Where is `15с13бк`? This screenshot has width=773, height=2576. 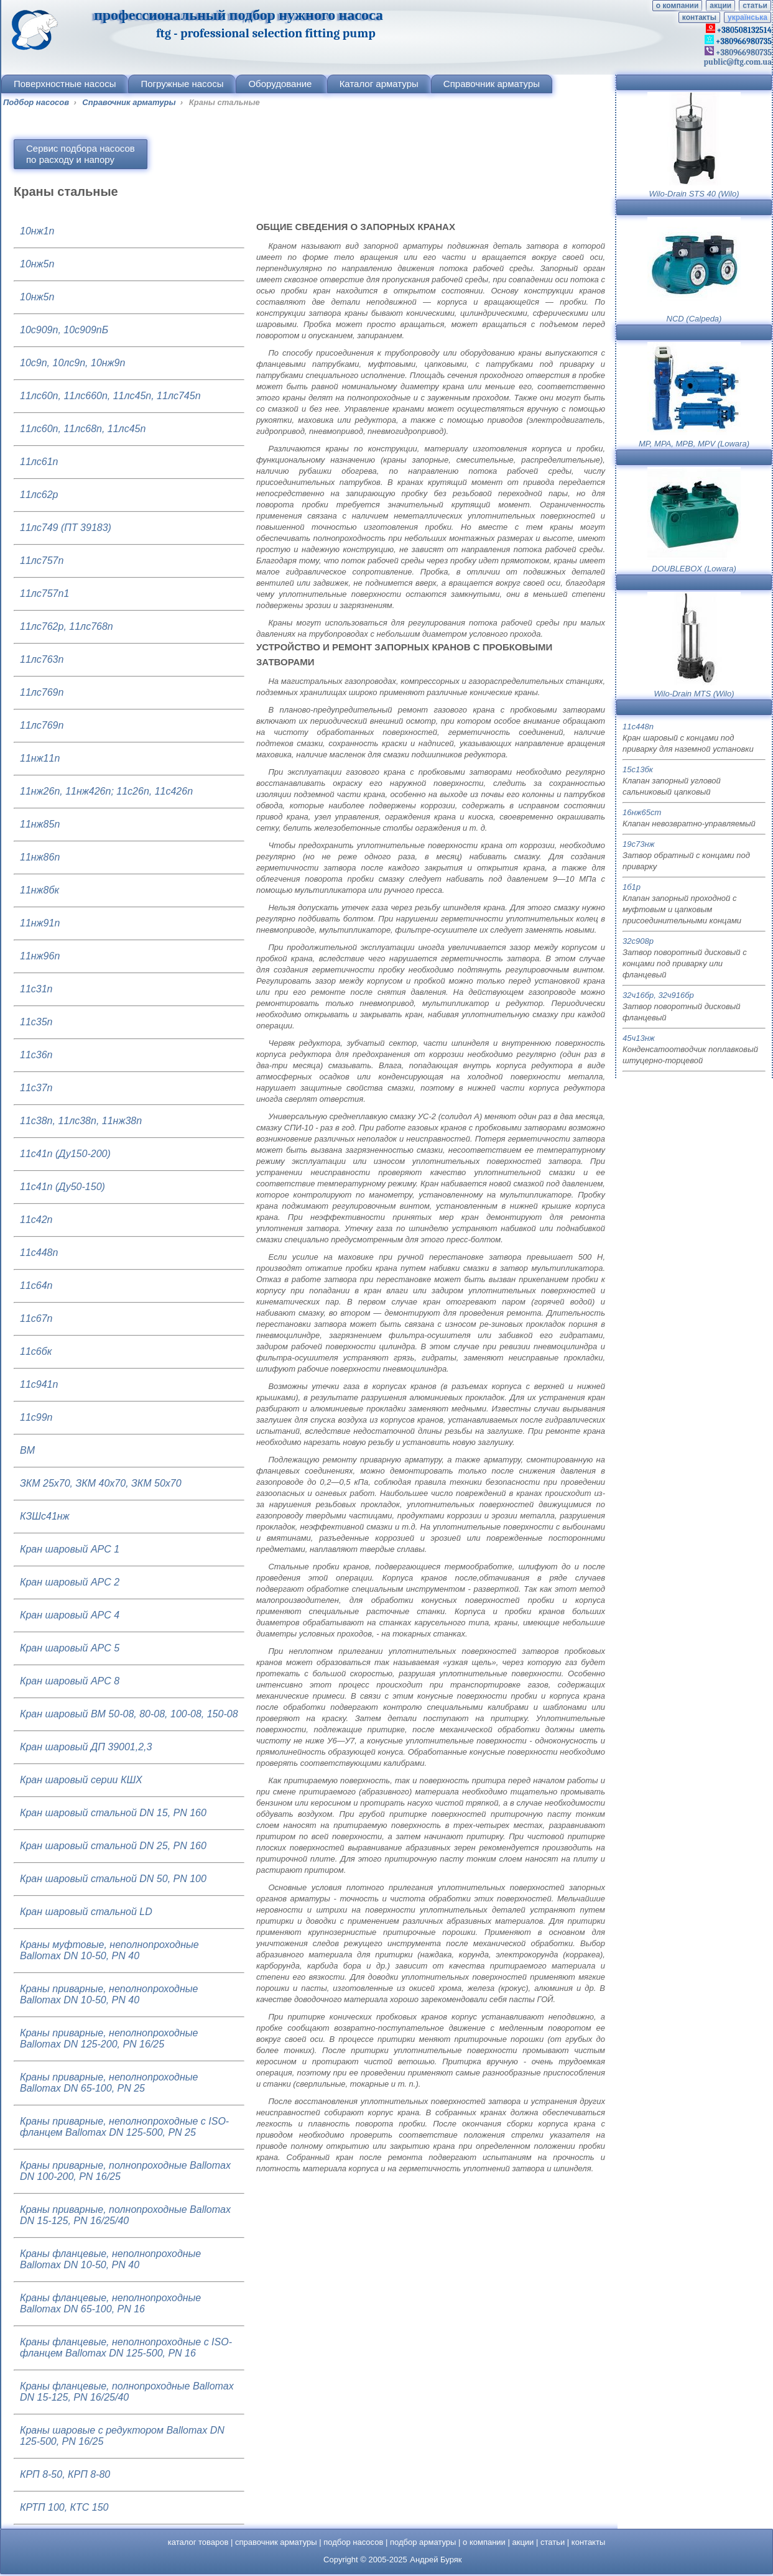 15с13бк is located at coordinates (638, 769).